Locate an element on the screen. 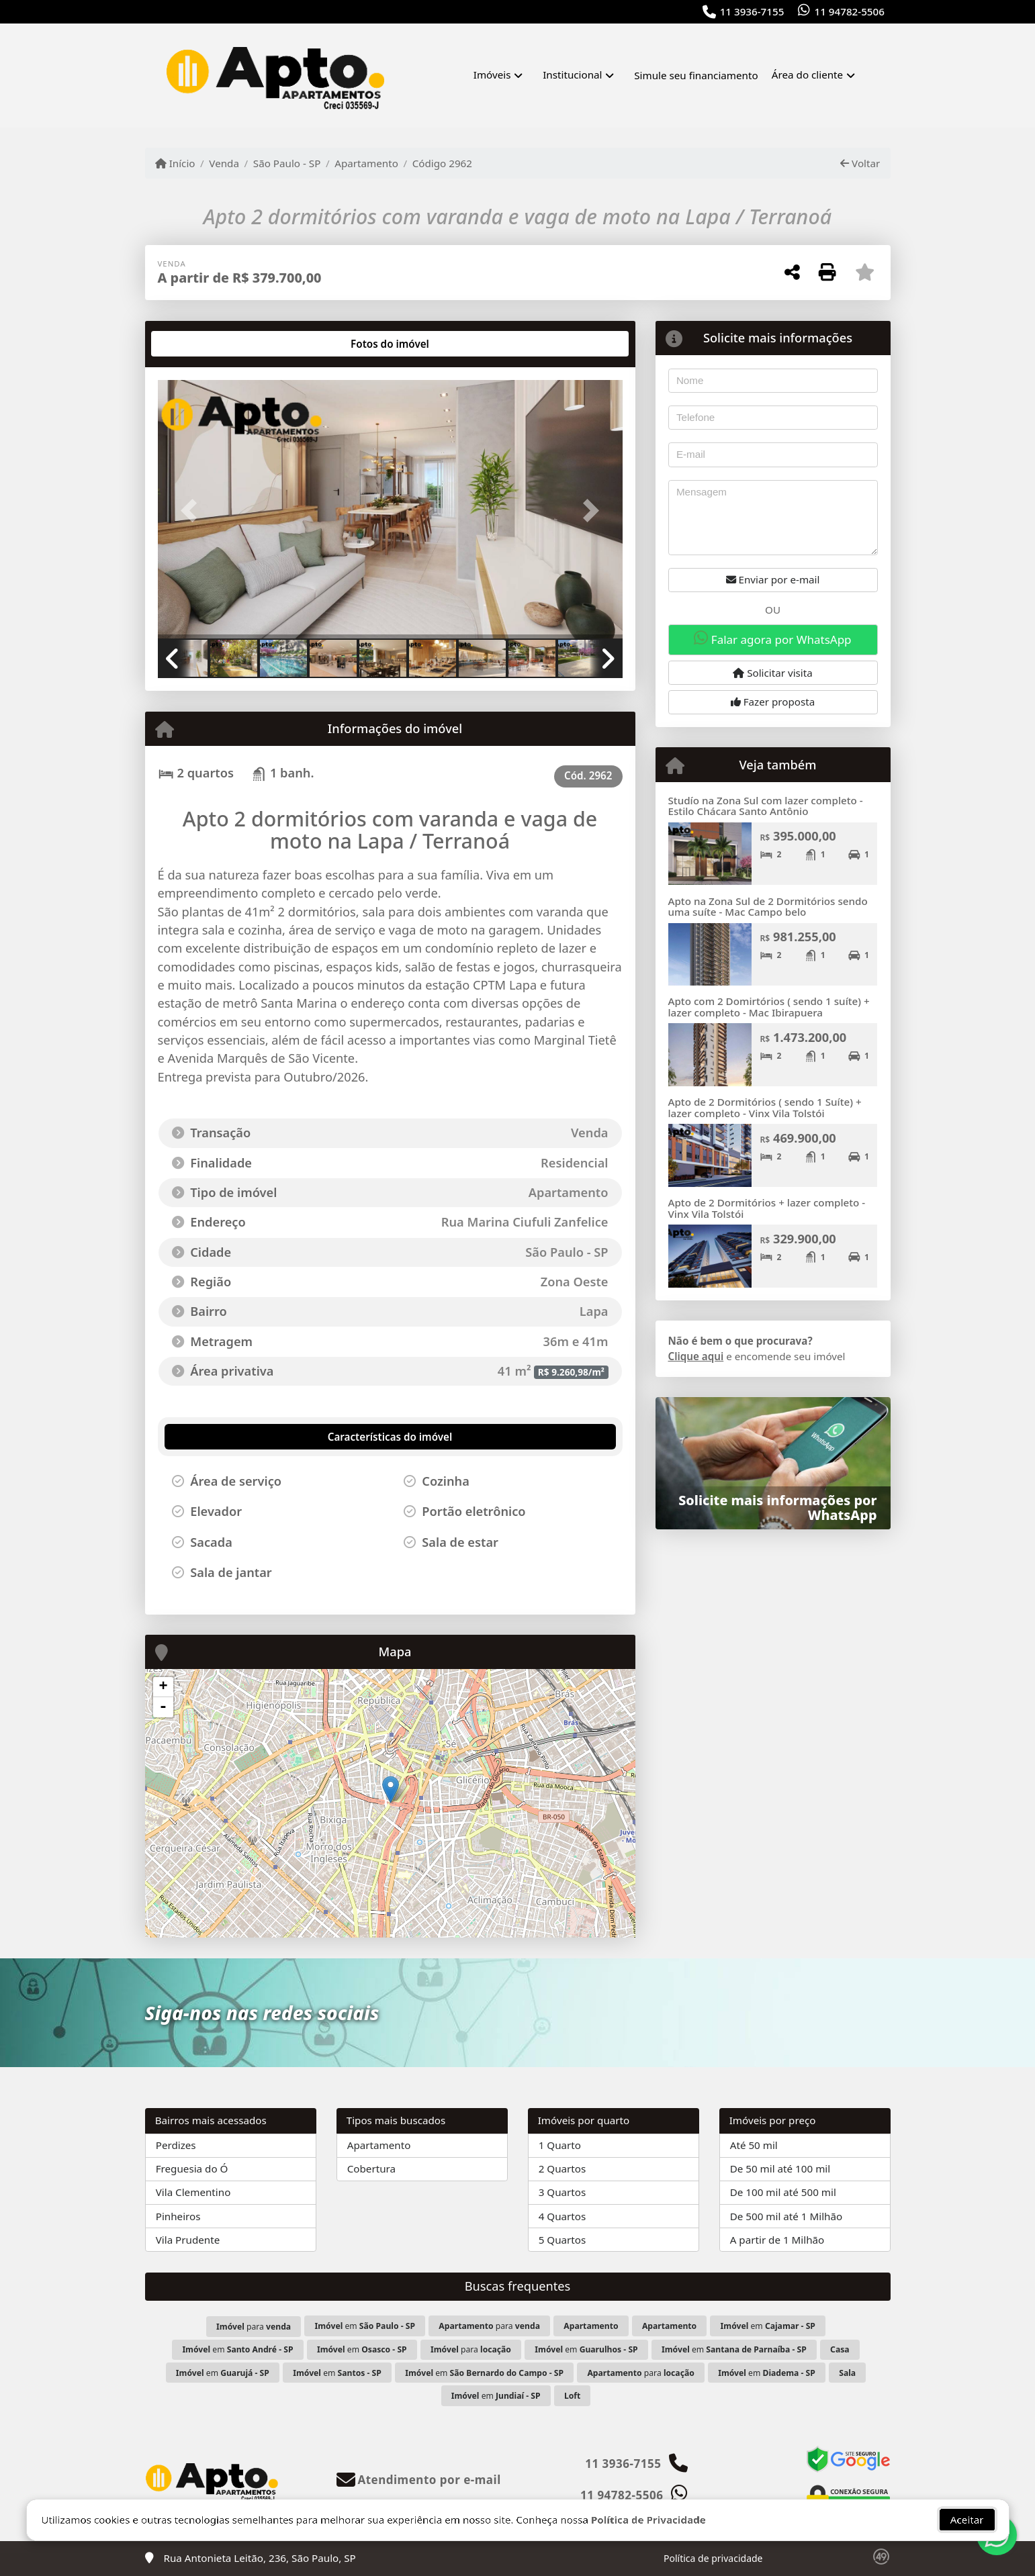 Image resolution: width=1035 pixels, height=2576 pixels. + [button] is located at coordinates (163, 1687).